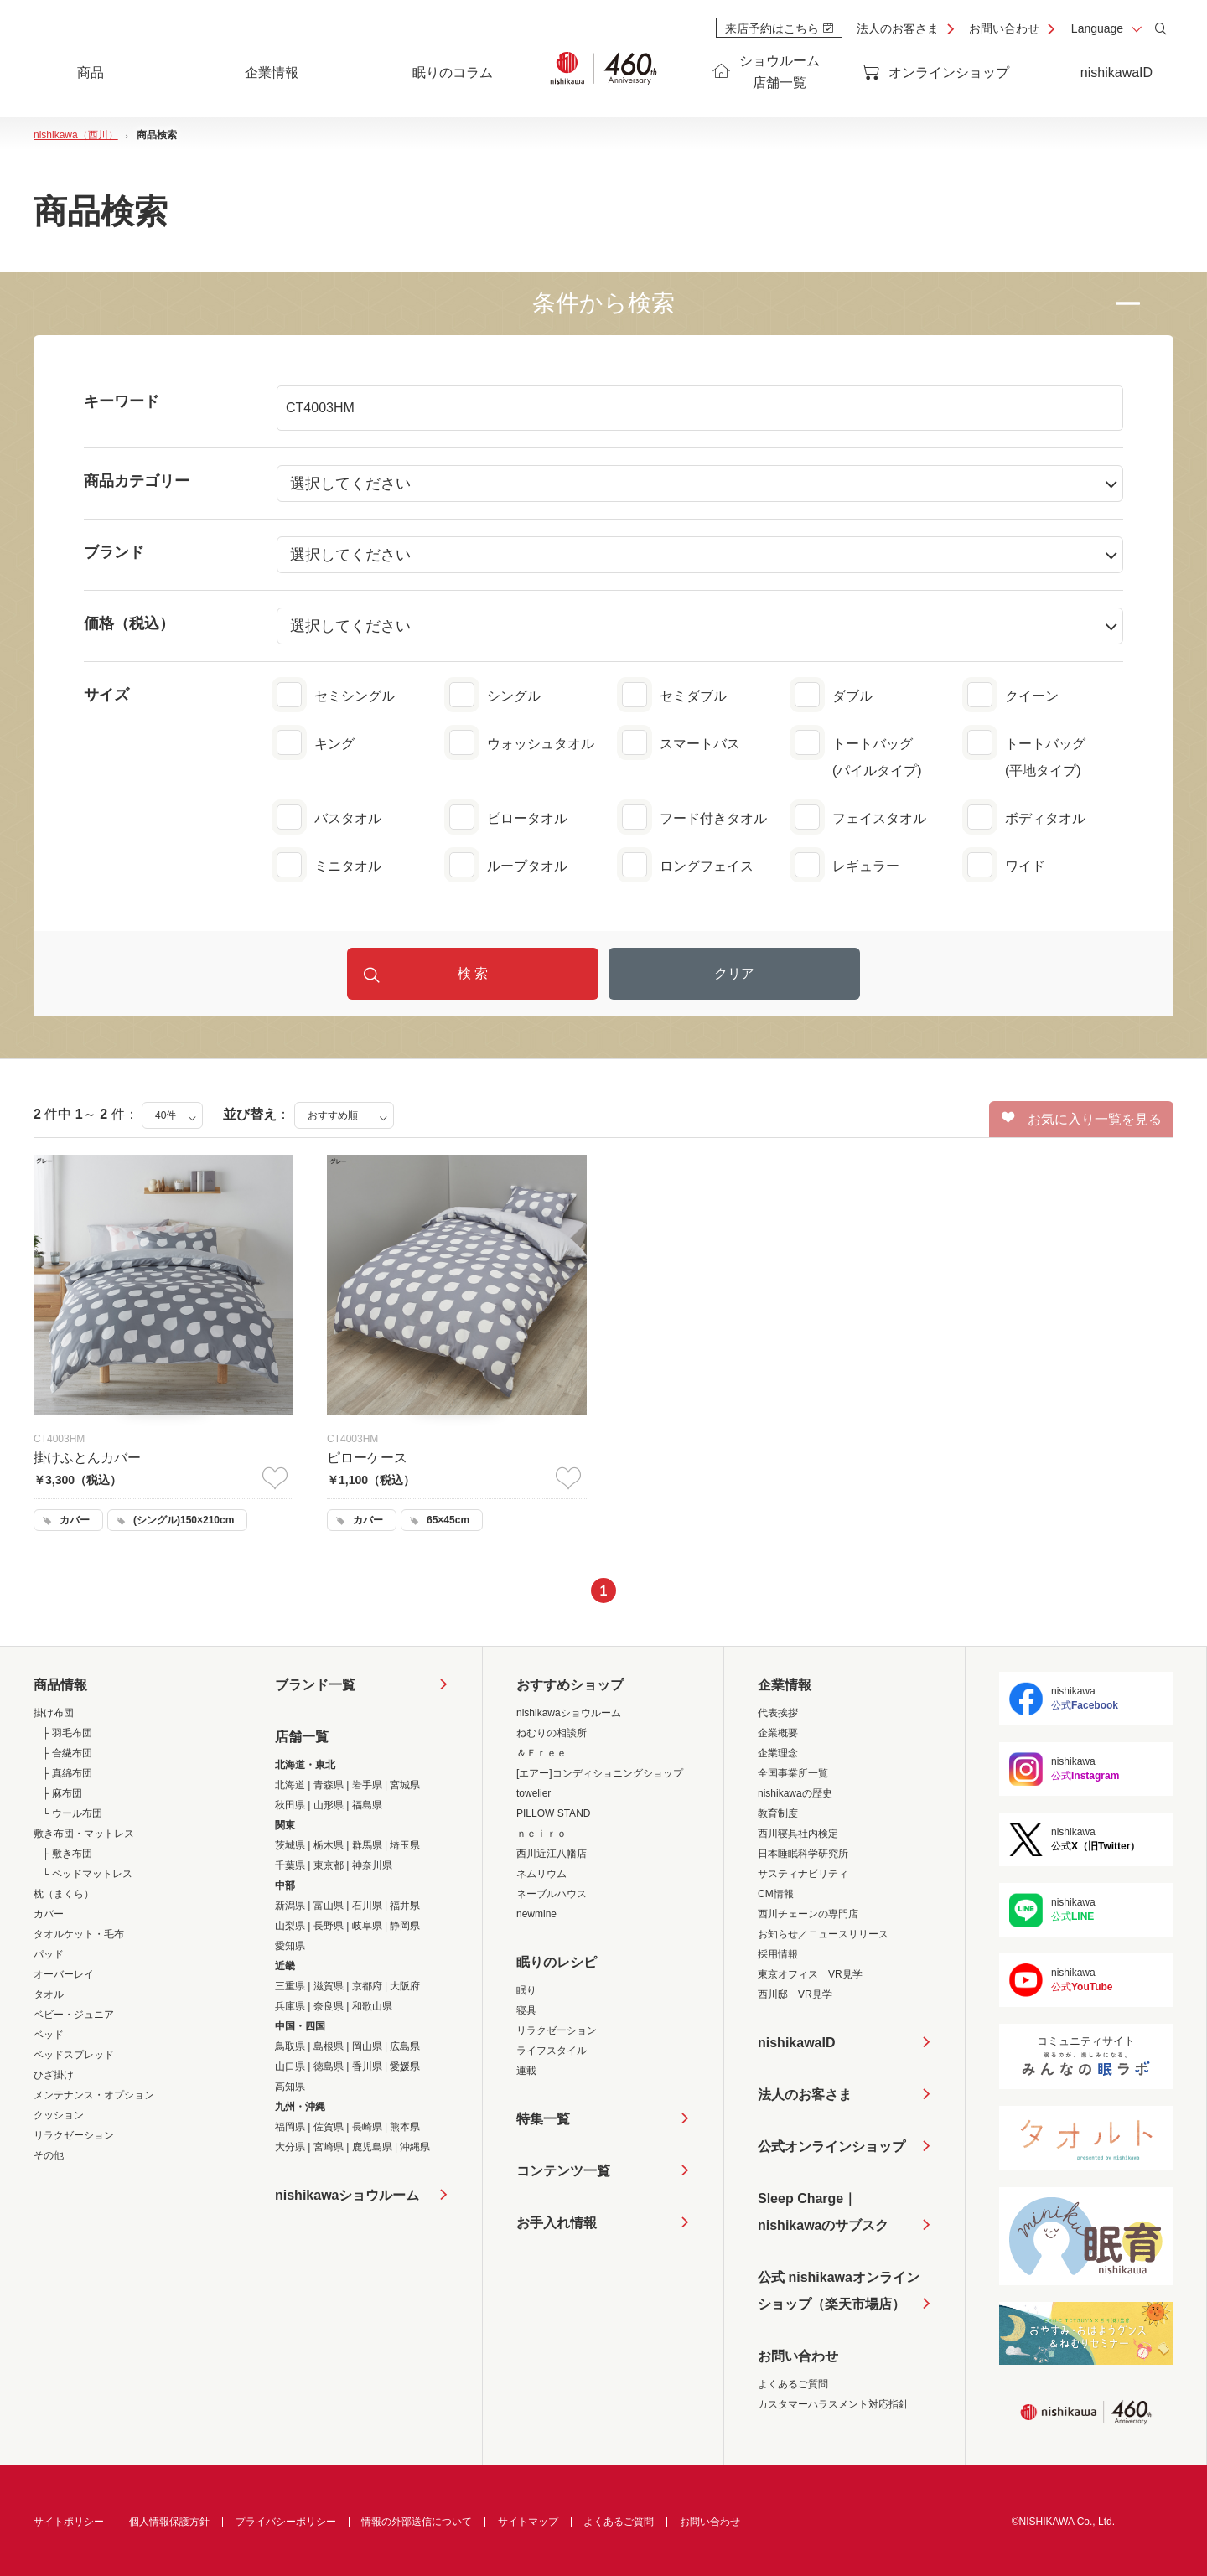  I want to click on 大阪府, so click(405, 1986).